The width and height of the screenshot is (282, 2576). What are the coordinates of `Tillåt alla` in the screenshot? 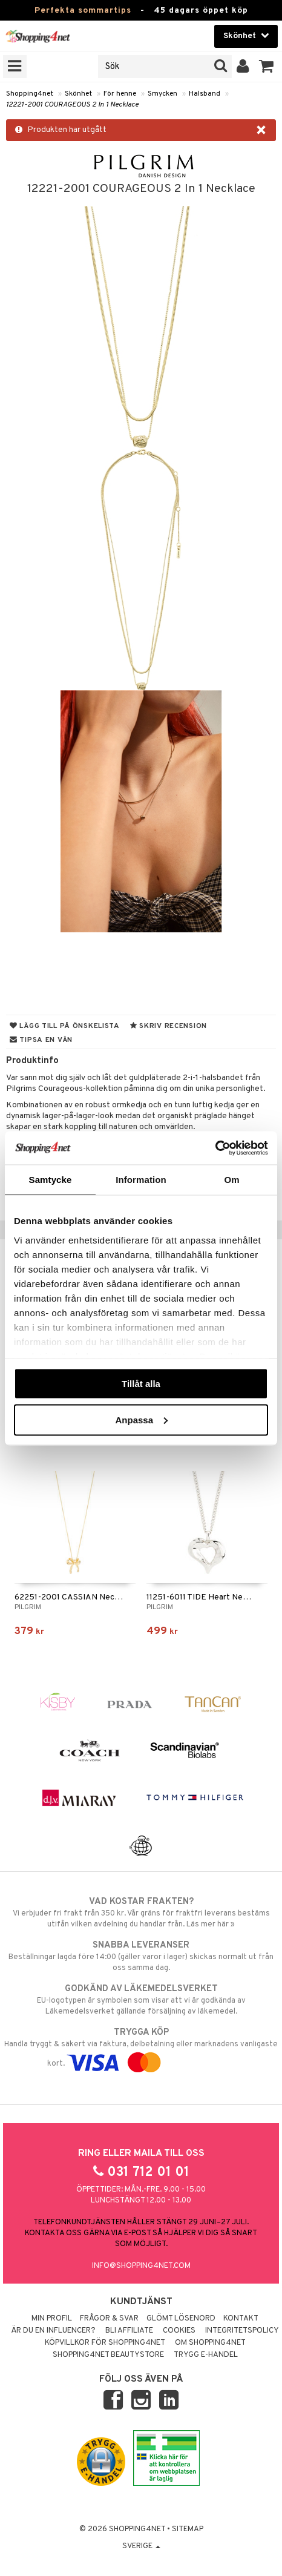 It's located at (141, 1384).